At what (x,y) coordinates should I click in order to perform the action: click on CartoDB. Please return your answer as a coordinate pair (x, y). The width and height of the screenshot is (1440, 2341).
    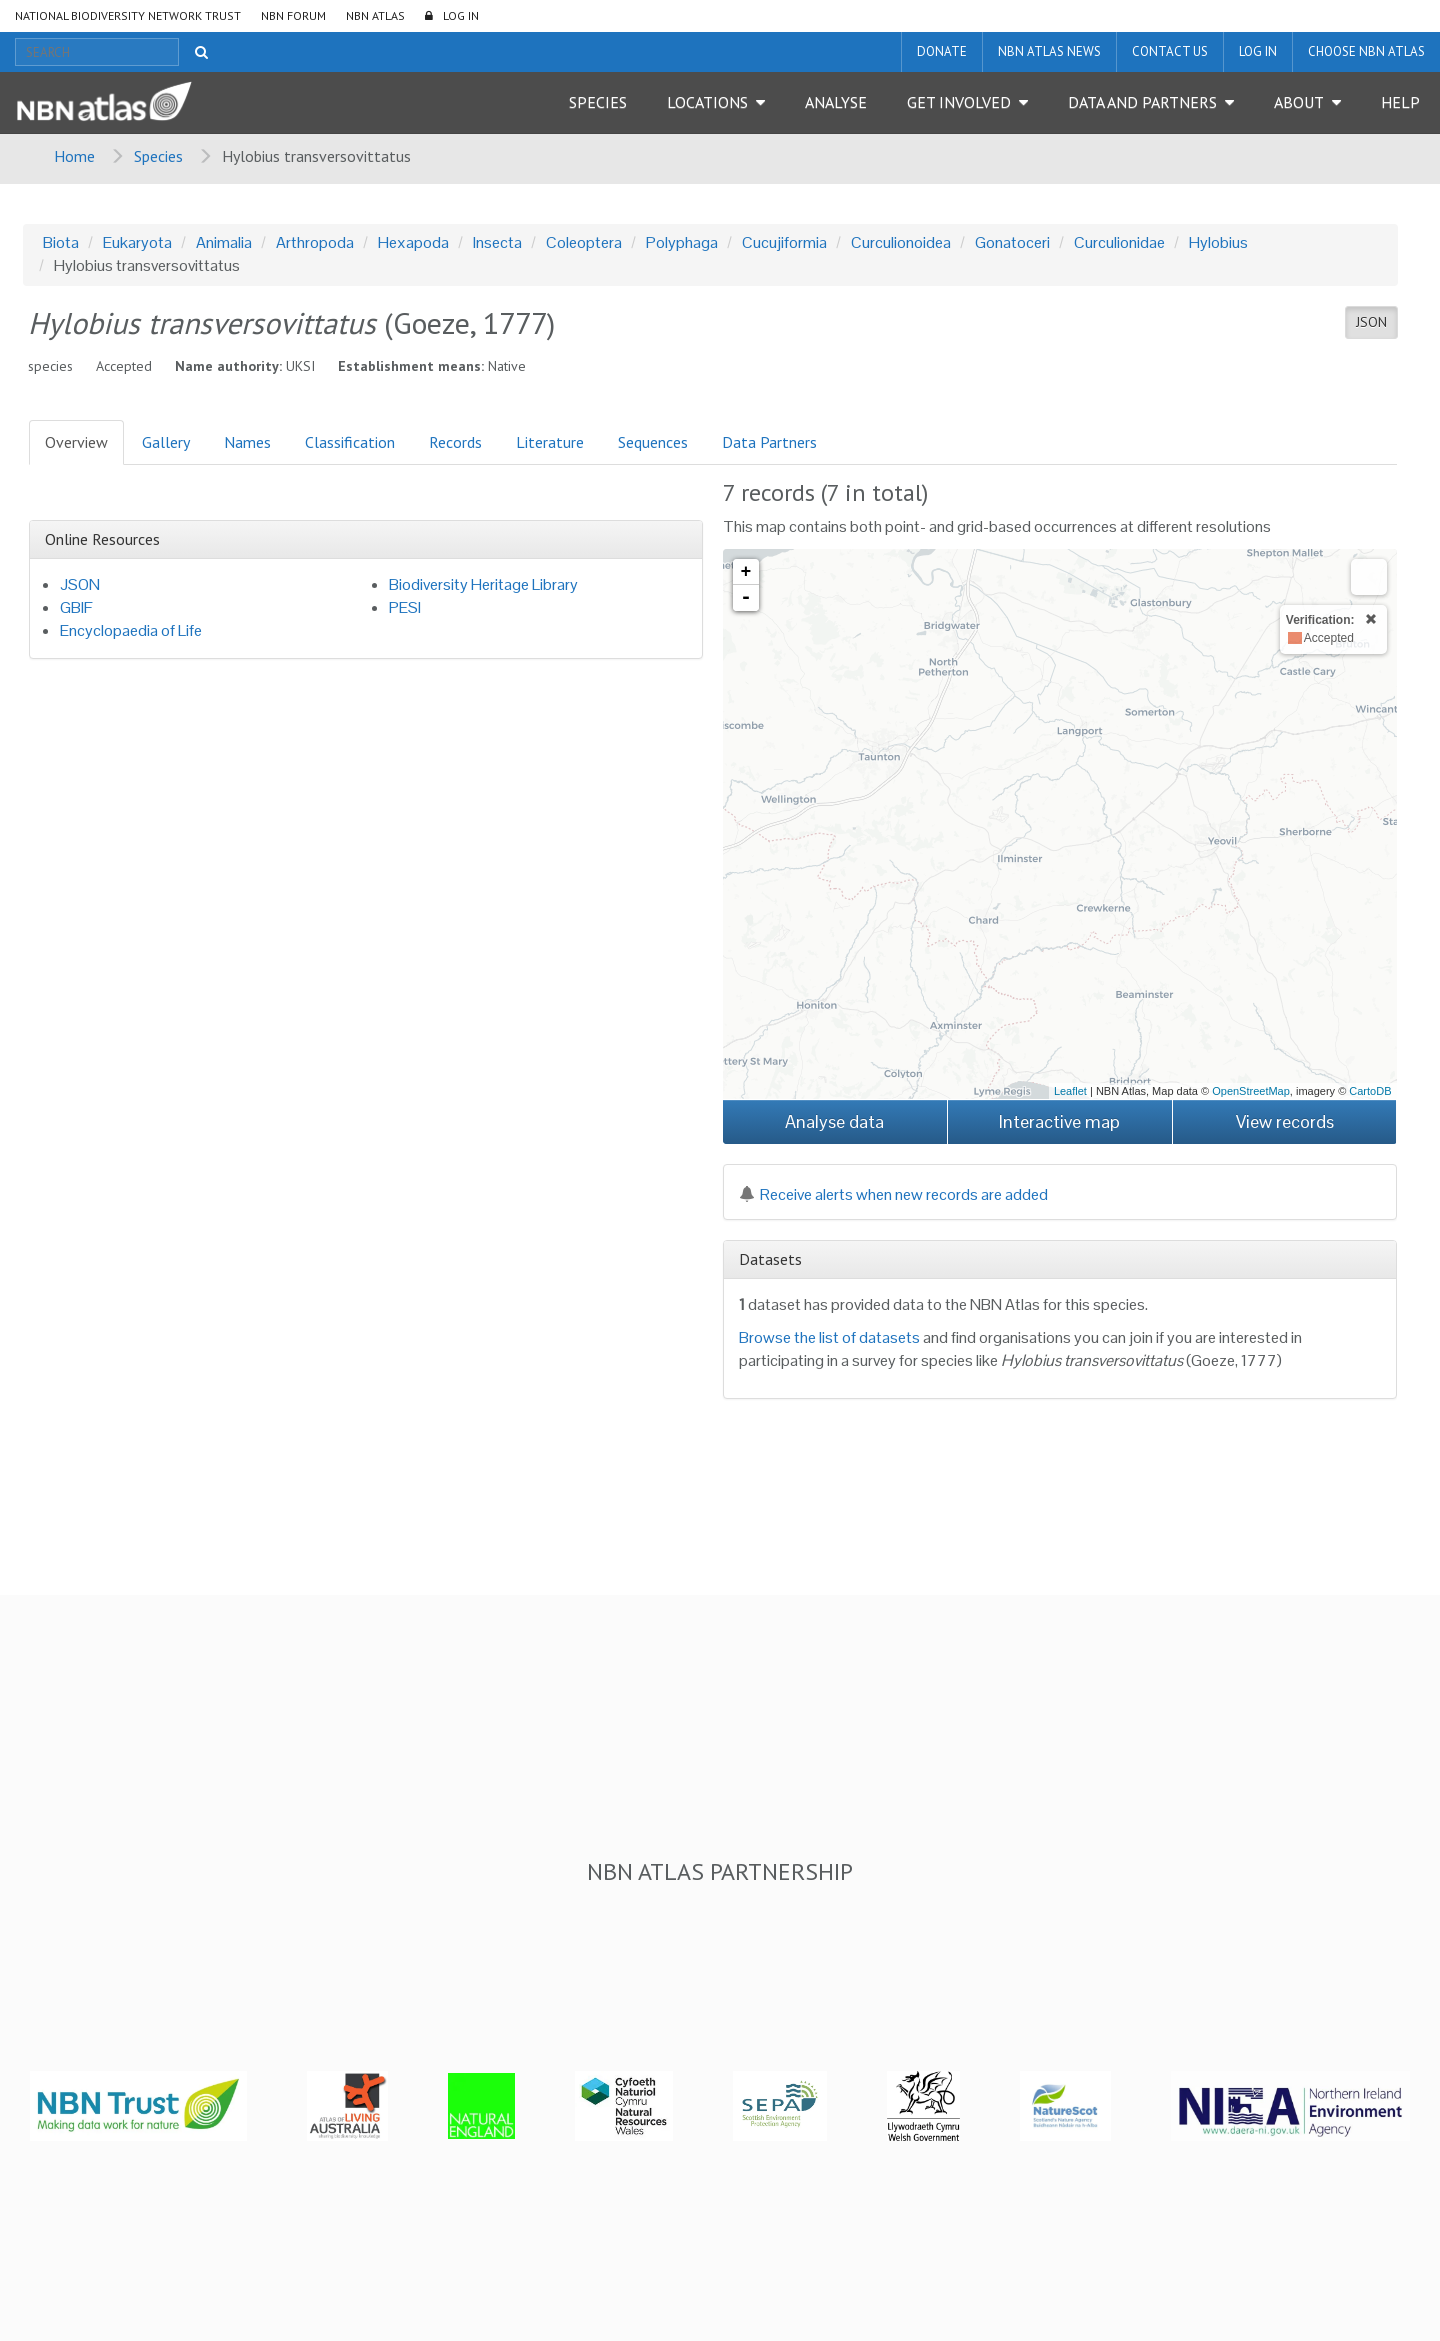
    Looking at the image, I should click on (1370, 1091).